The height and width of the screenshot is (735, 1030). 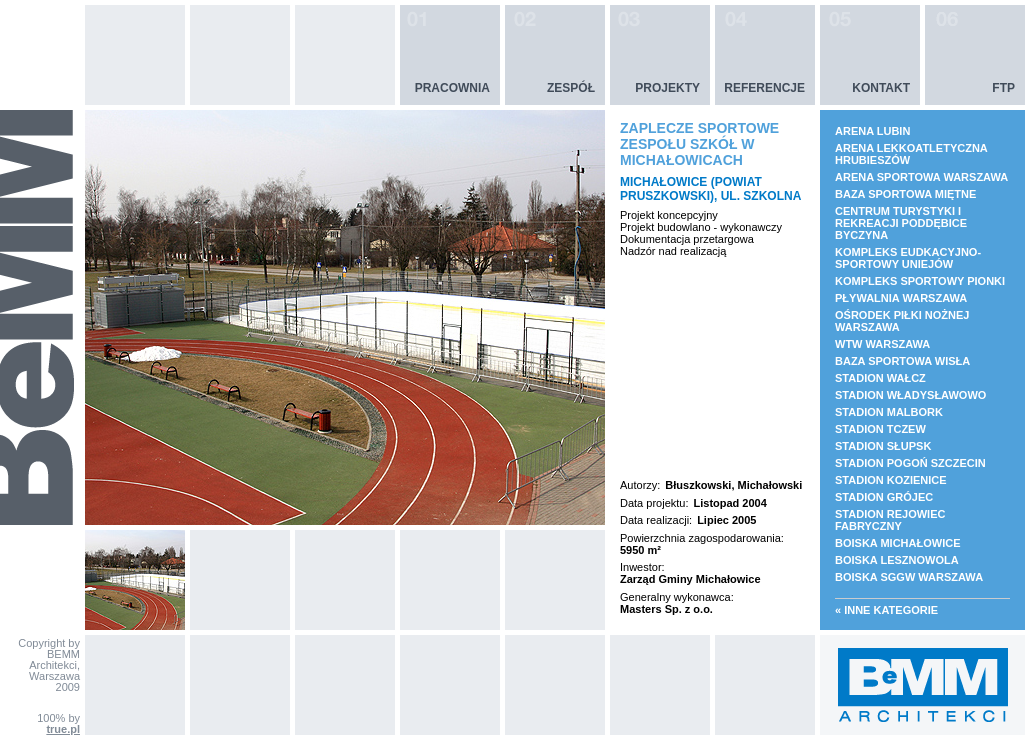 What do you see at coordinates (891, 480) in the screenshot?
I see `STADION KOZIENICE` at bounding box center [891, 480].